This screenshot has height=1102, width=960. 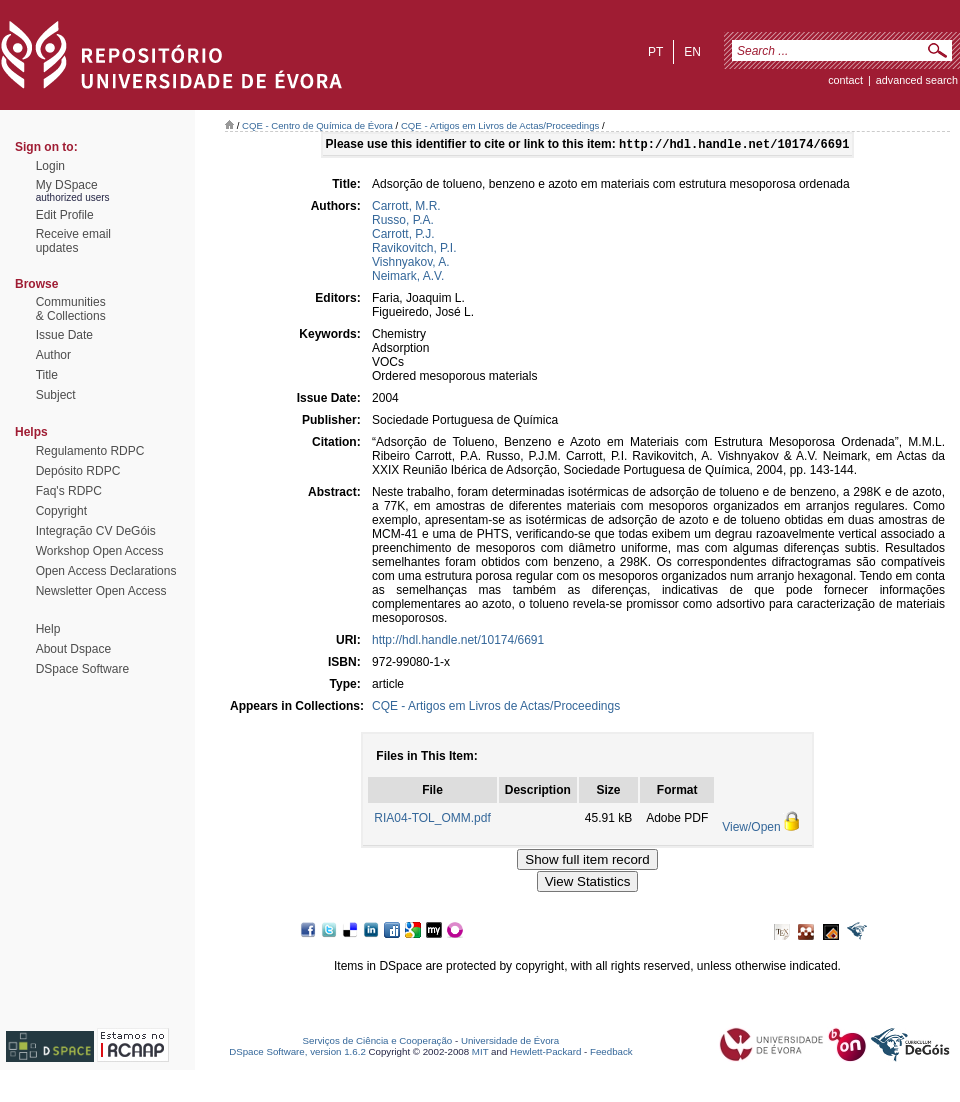 I want to click on Newsletter Open Access, so click(x=101, y=591).